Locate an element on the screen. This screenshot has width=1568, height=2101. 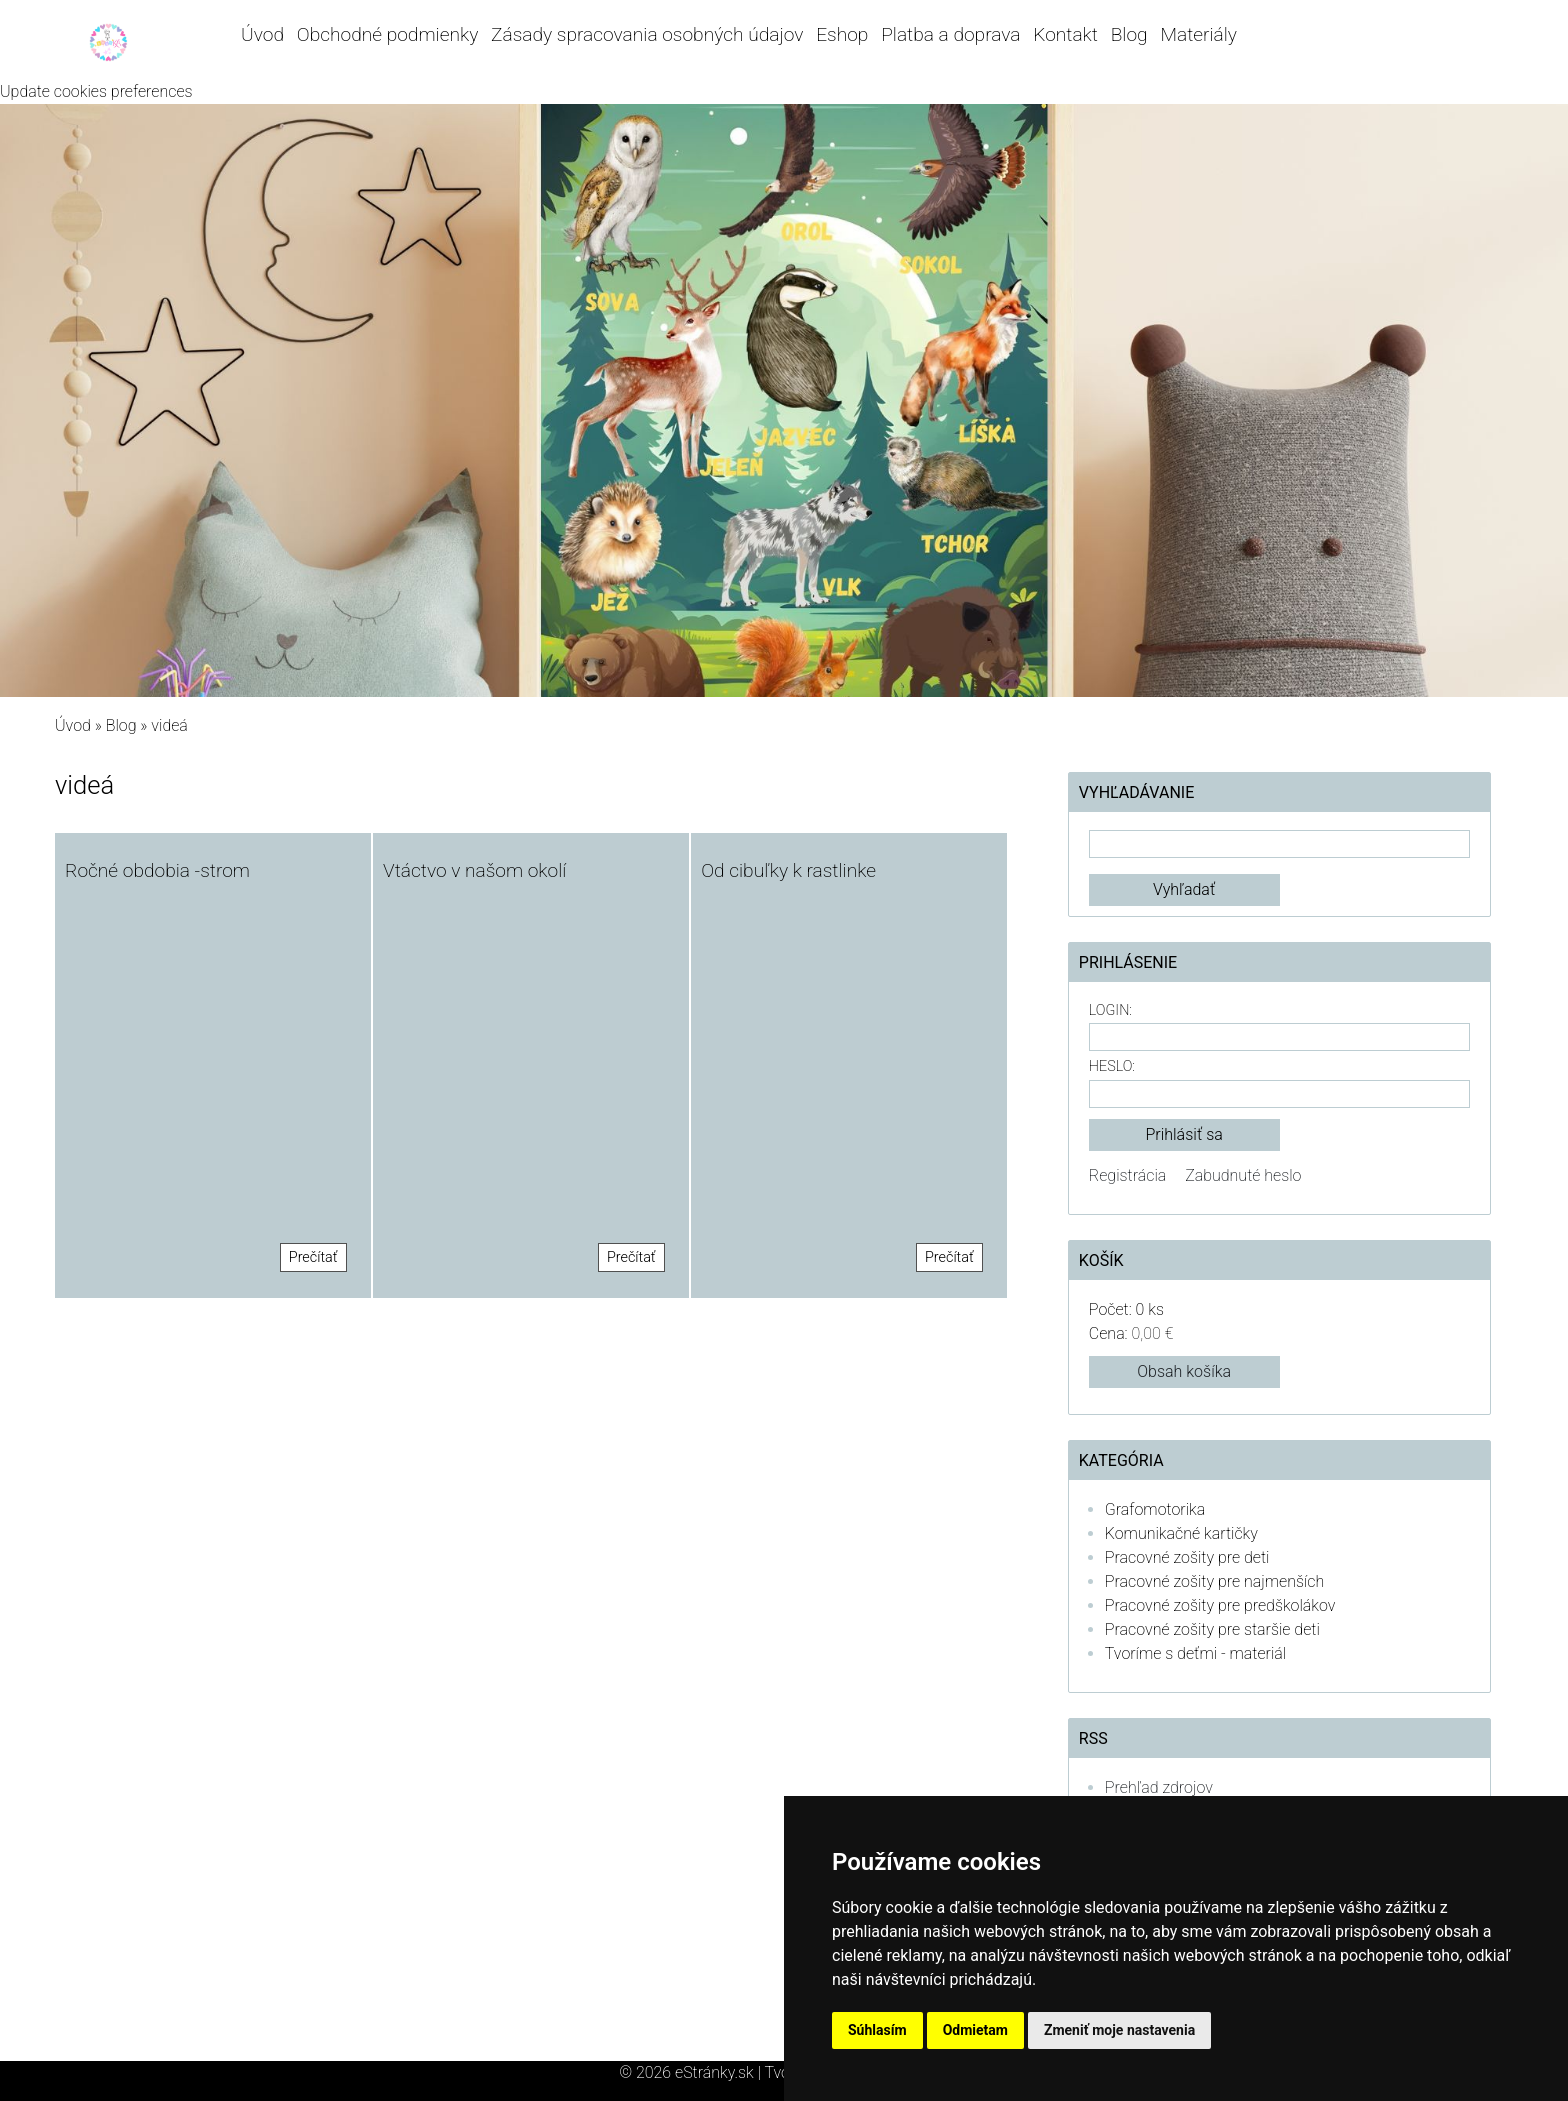
Zásady spracovania osobných údajov is located at coordinates (647, 34).